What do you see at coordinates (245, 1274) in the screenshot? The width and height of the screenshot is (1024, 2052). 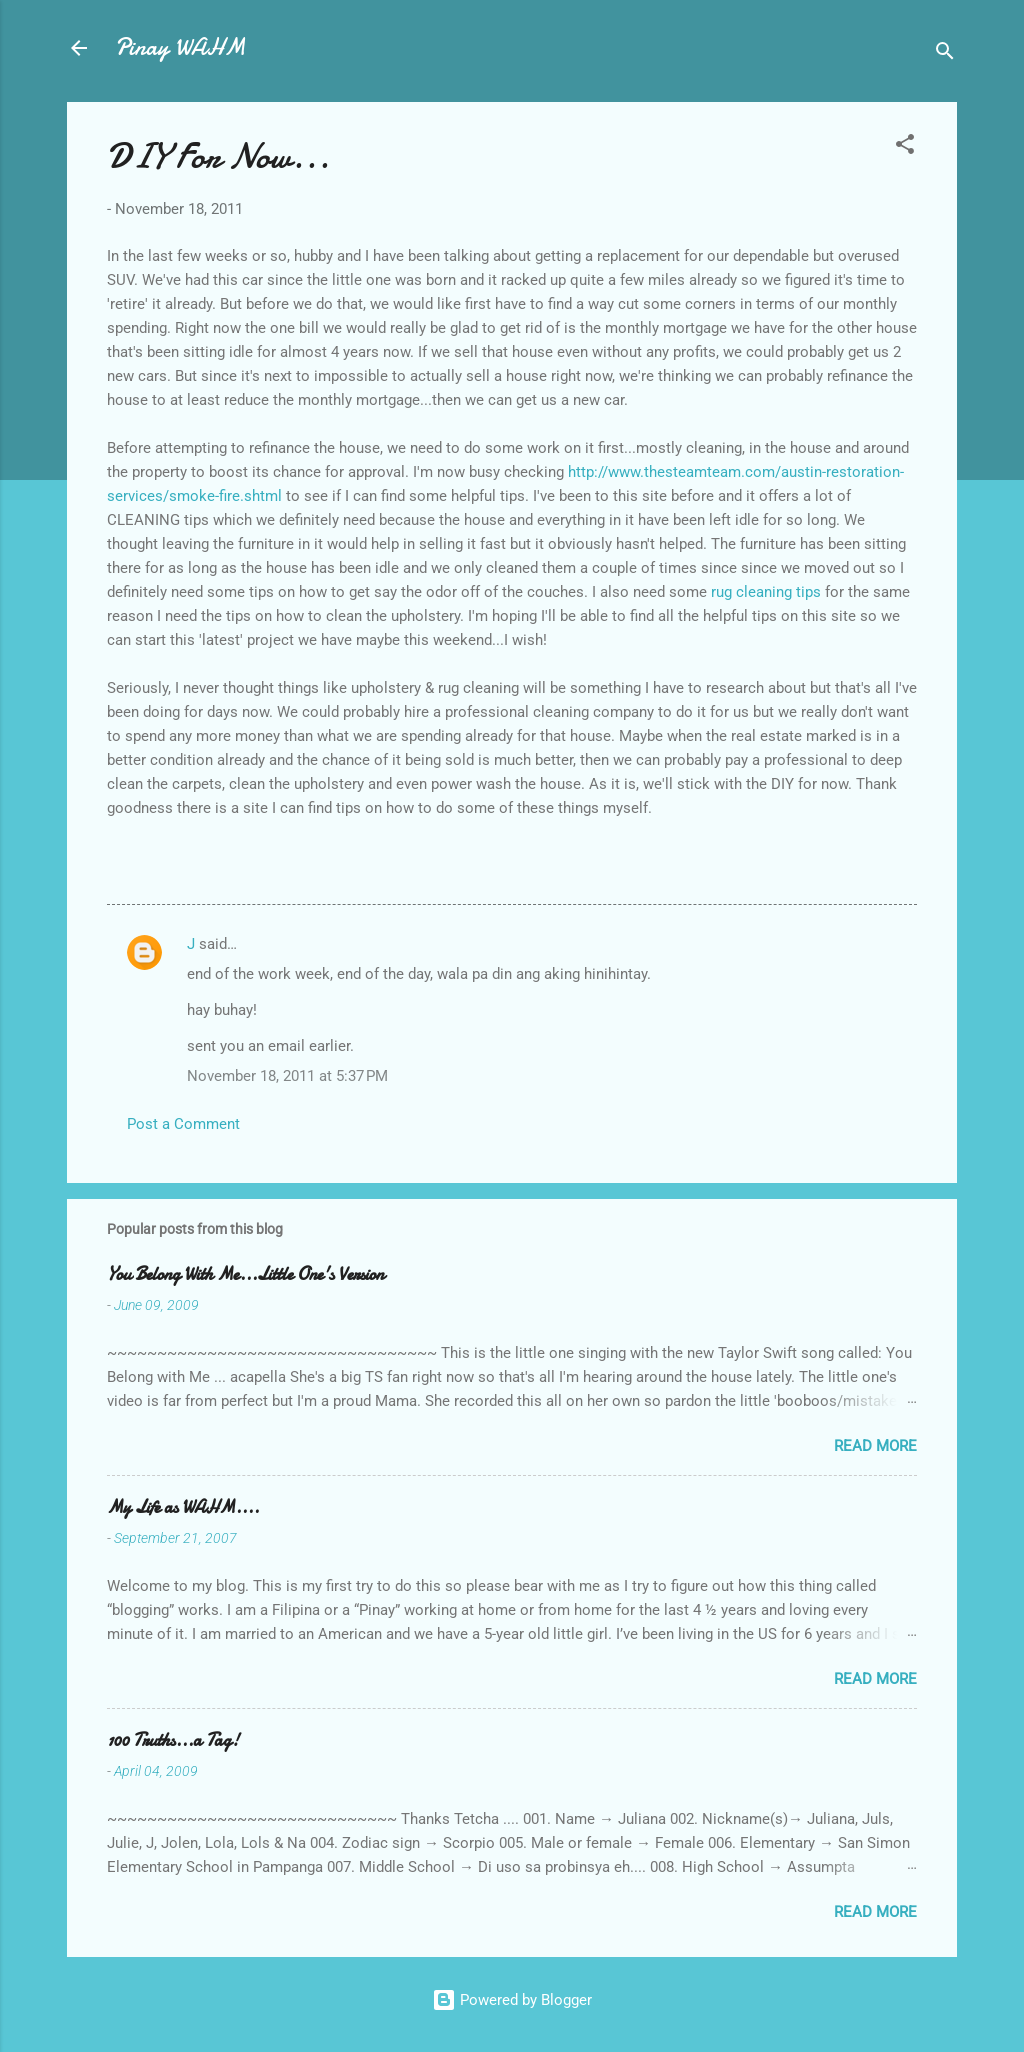 I see `You Belong With Me...Little One's Version` at bounding box center [245, 1274].